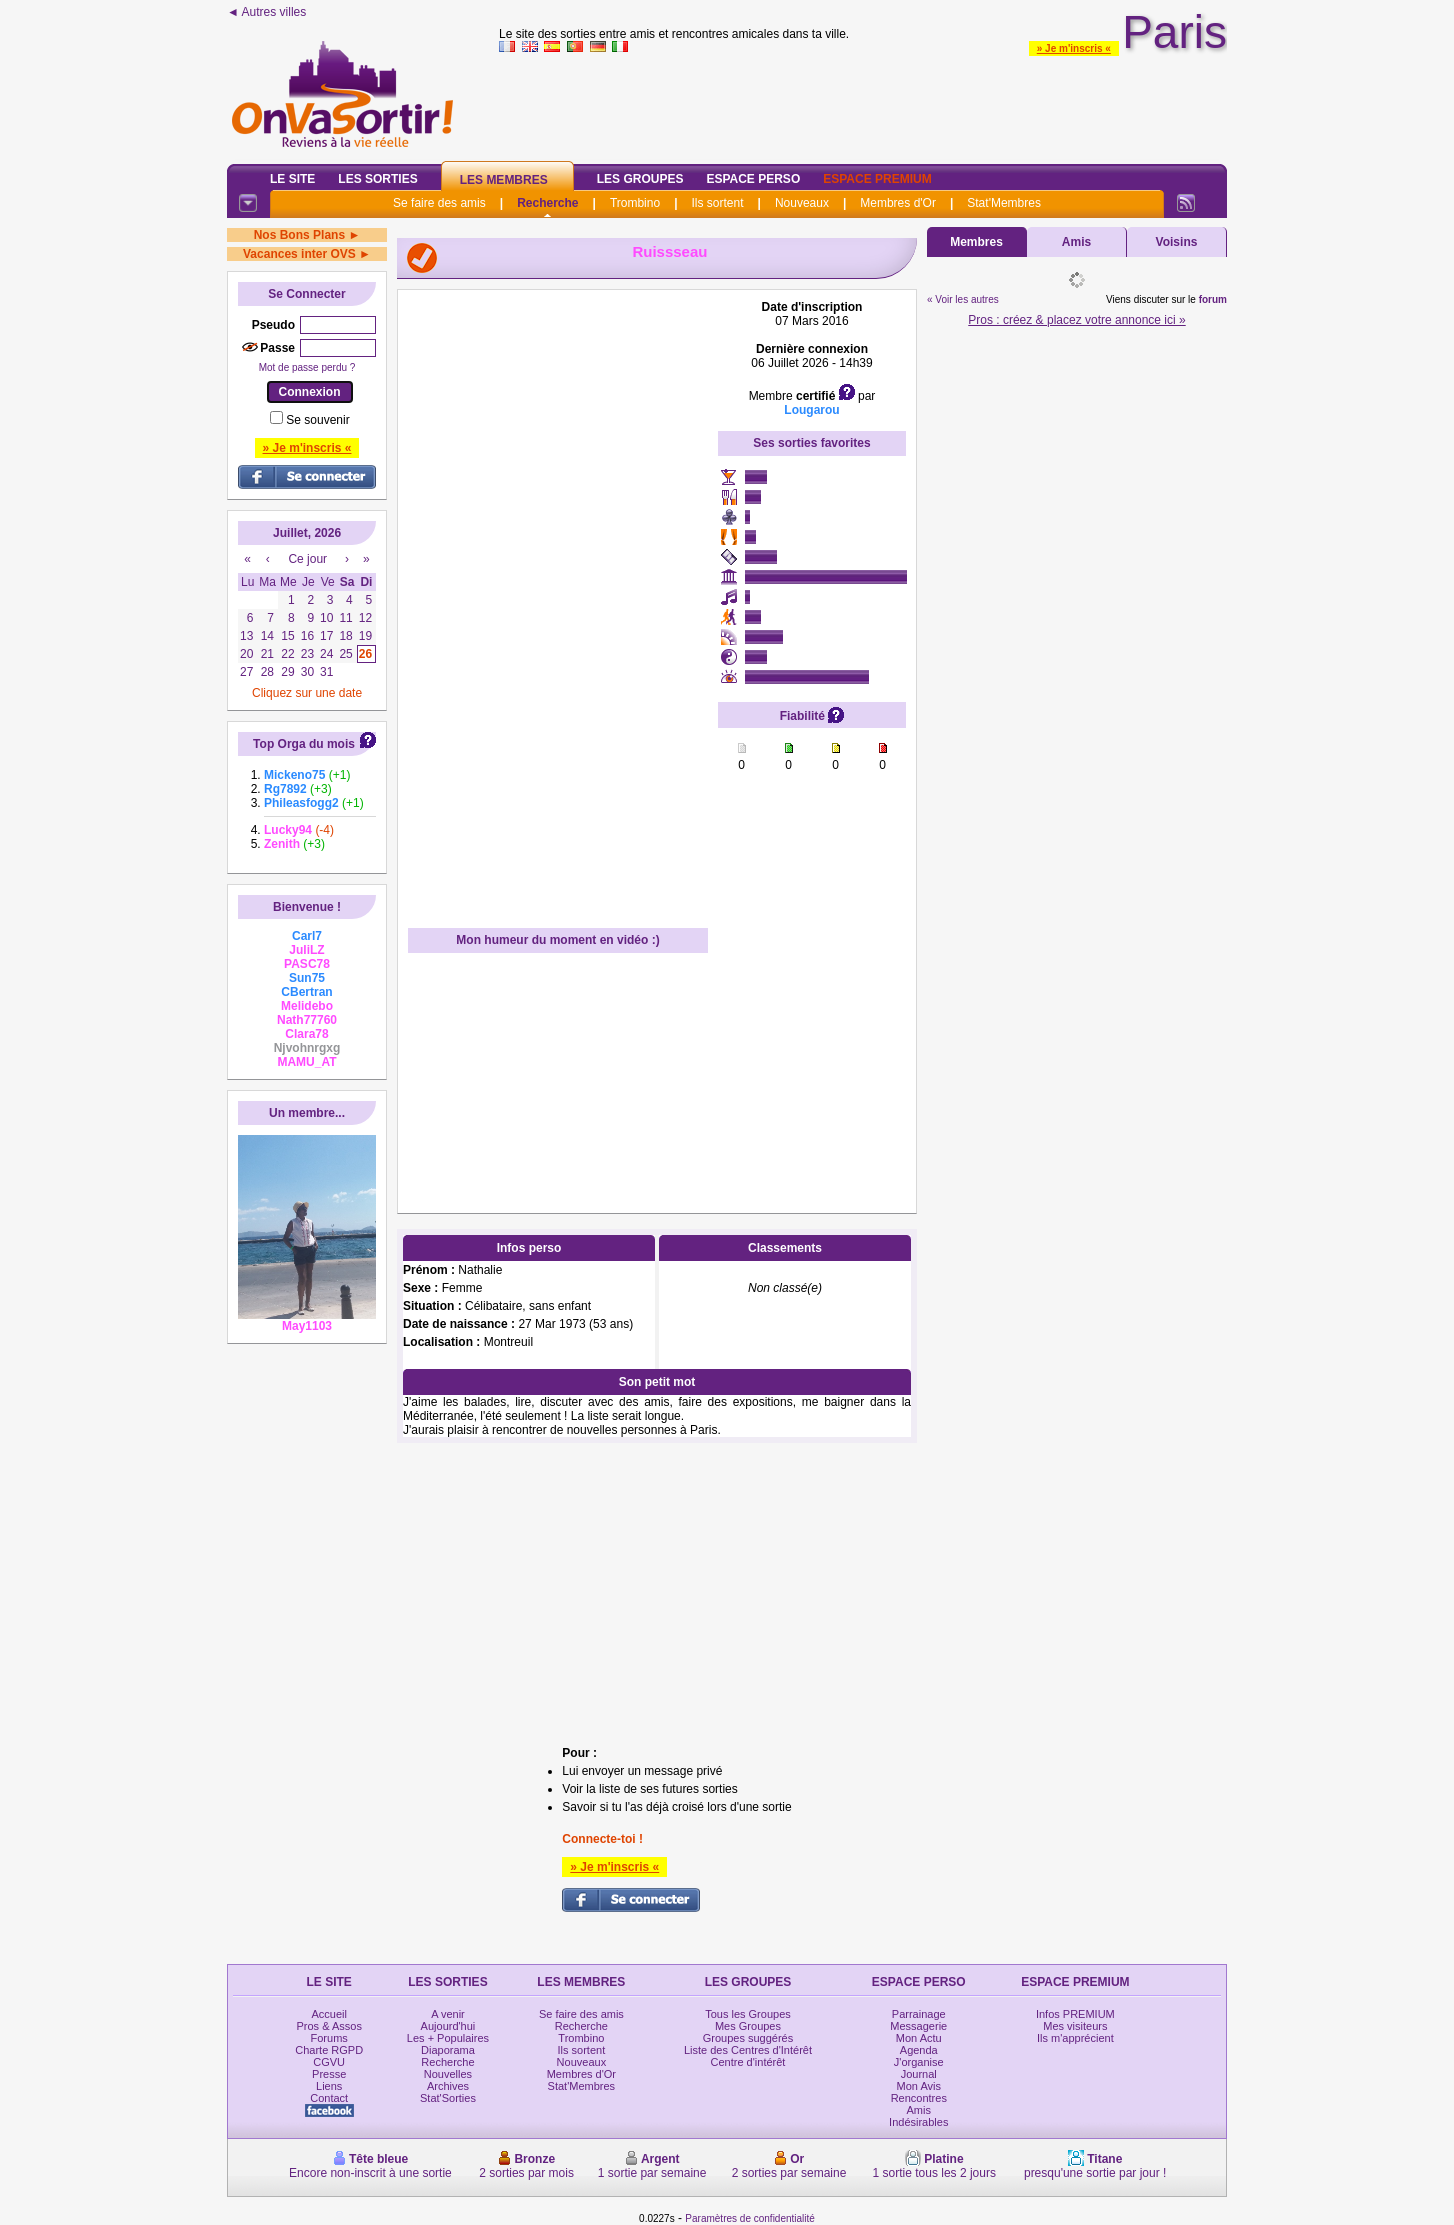 The height and width of the screenshot is (2225, 1454). What do you see at coordinates (898, 203) in the screenshot?
I see `Membres d'Or` at bounding box center [898, 203].